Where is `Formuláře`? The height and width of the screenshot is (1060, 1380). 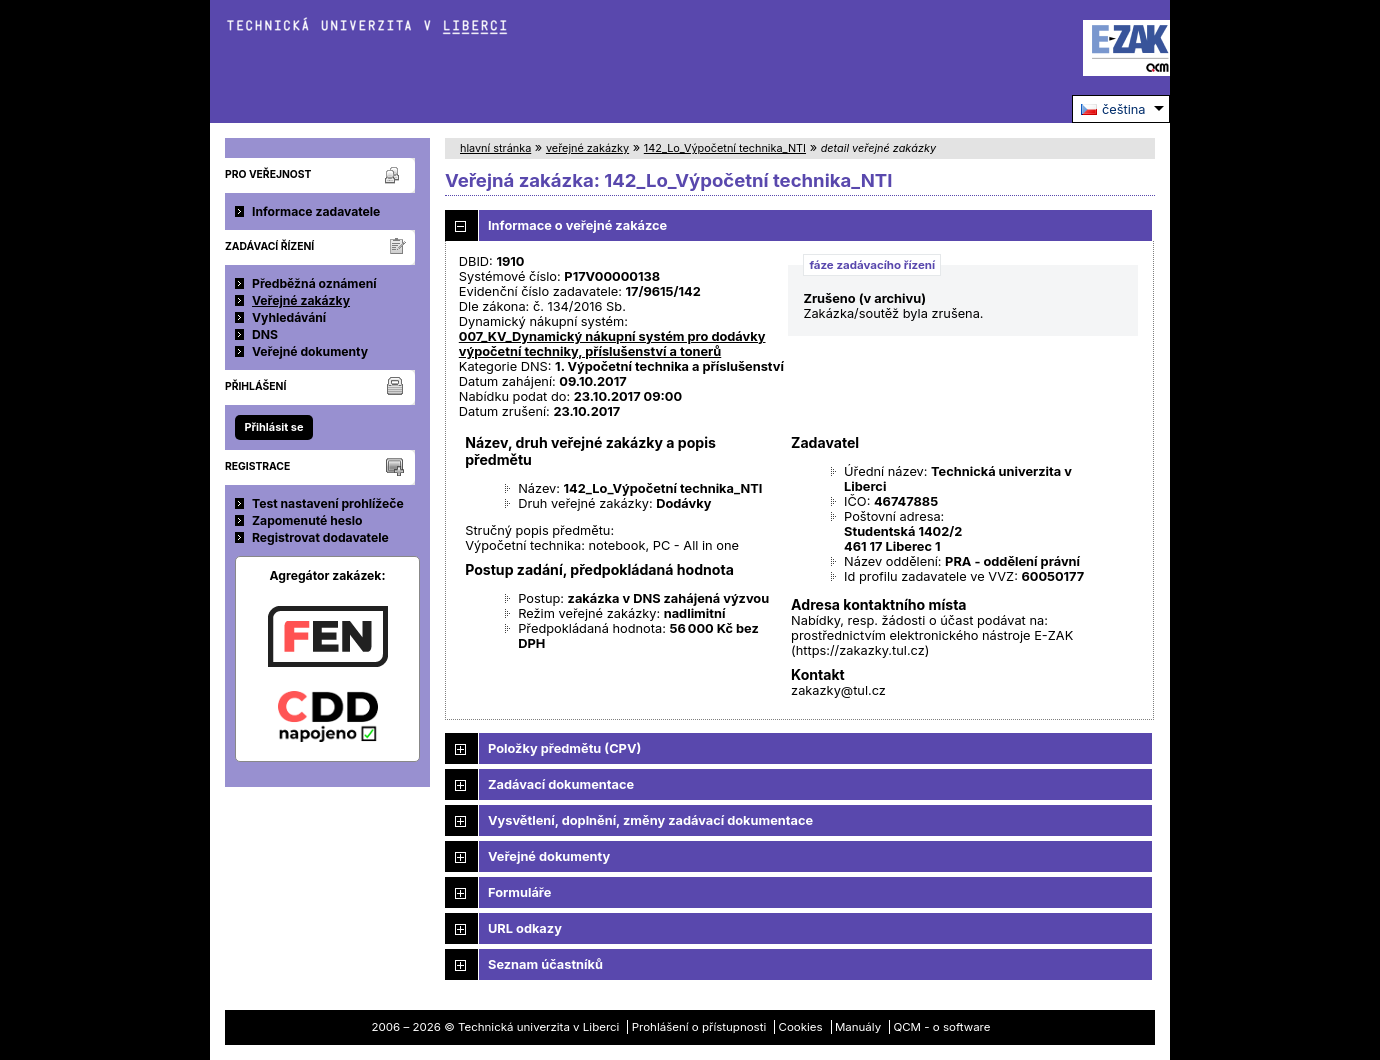 Formuláře is located at coordinates (519, 892).